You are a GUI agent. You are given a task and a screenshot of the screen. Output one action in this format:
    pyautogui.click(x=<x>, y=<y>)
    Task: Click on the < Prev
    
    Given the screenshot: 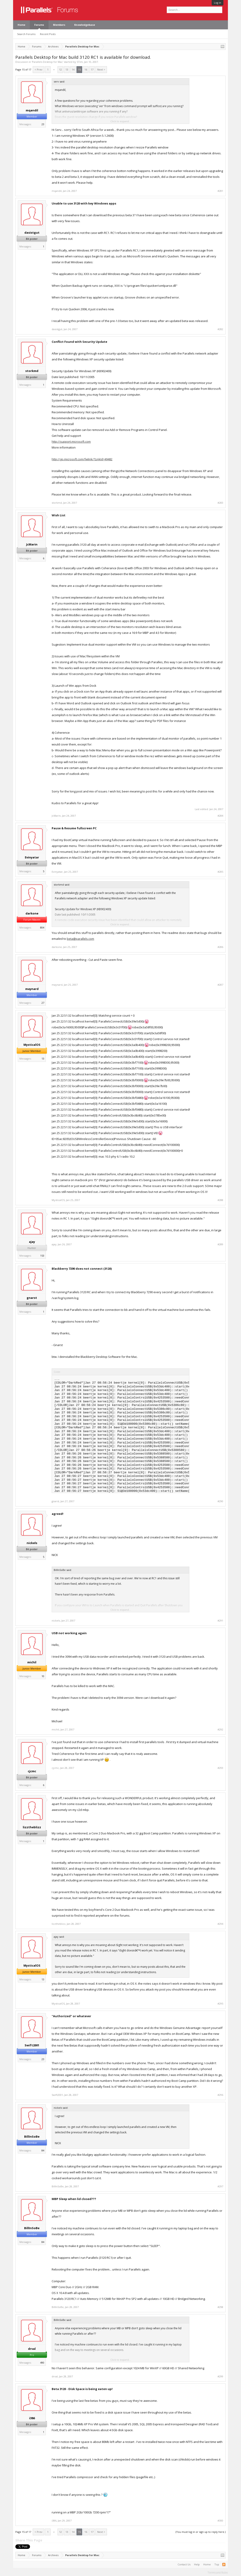 What is the action you would take?
    pyautogui.click(x=38, y=69)
    